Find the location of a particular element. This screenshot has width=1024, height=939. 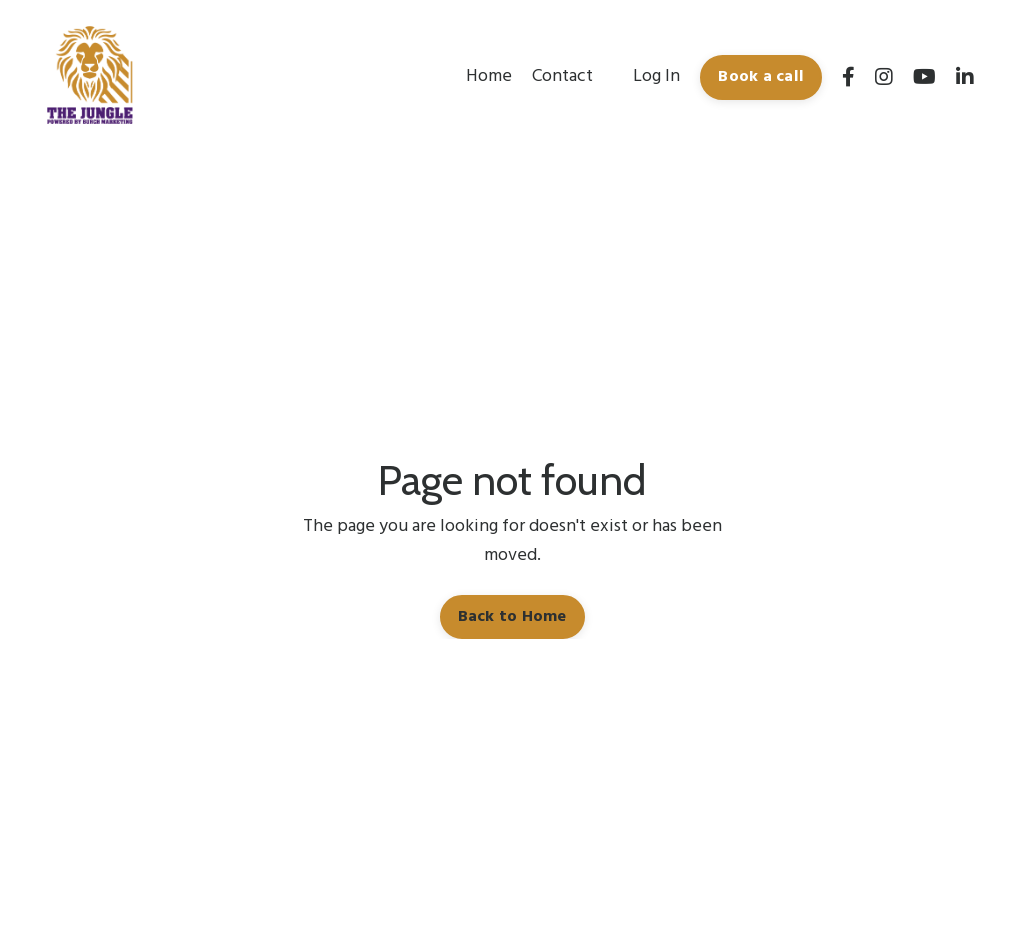

Contact is located at coordinates (562, 77).